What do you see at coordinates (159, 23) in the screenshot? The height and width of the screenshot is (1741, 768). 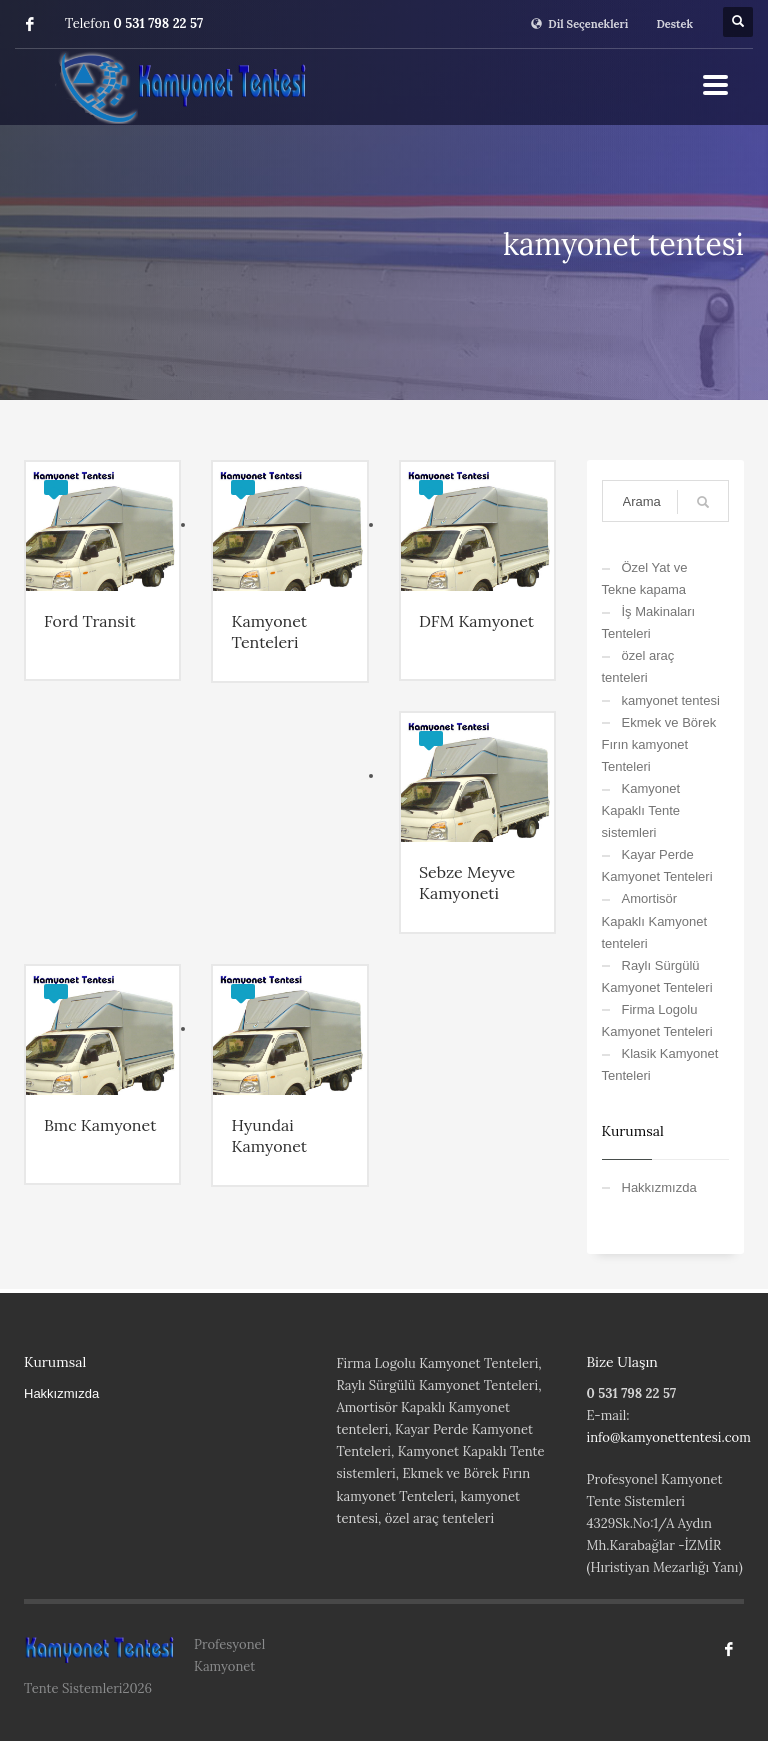 I see `0 531 798 22 57` at bounding box center [159, 23].